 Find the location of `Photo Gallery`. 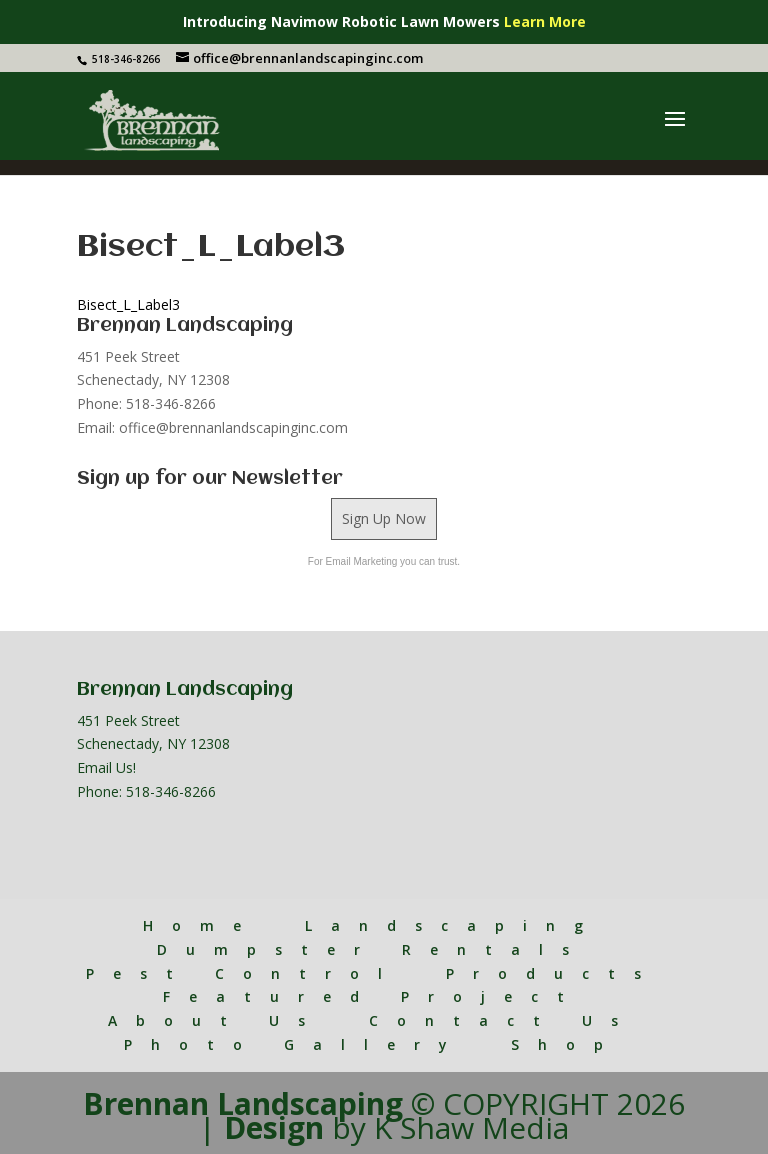

Photo Gallery is located at coordinates (295, 1044).